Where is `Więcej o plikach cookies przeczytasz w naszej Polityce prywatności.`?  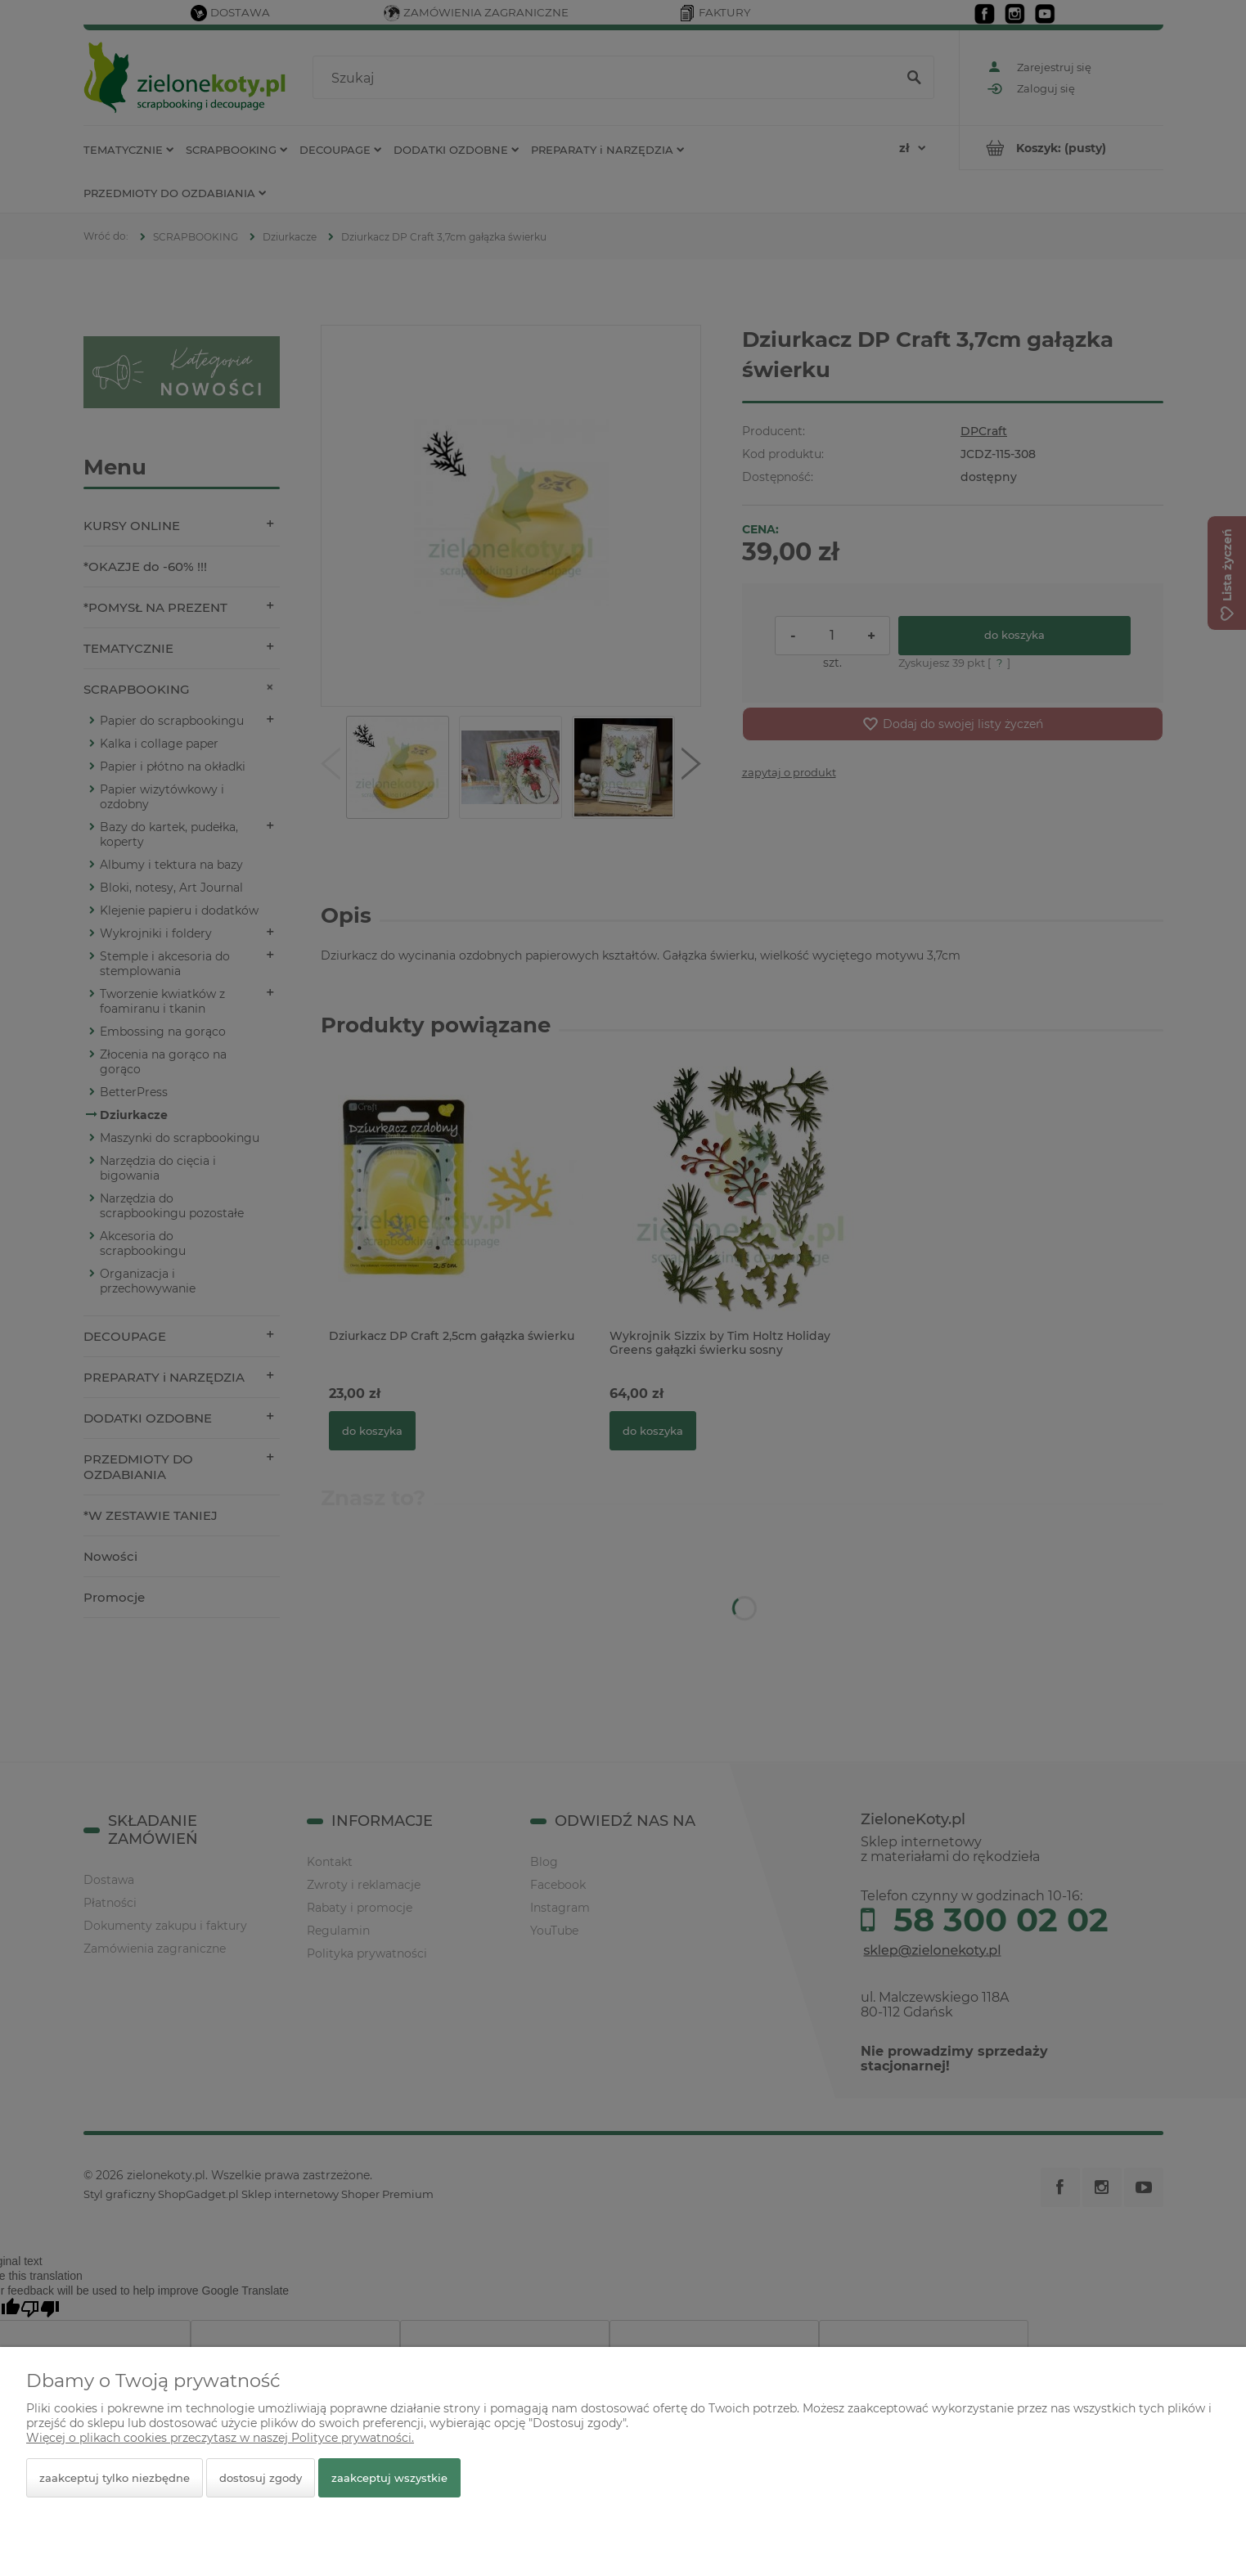 Więcej o plikach cookies przeczytasz w naszej Polityce prywatności. is located at coordinates (220, 2437).